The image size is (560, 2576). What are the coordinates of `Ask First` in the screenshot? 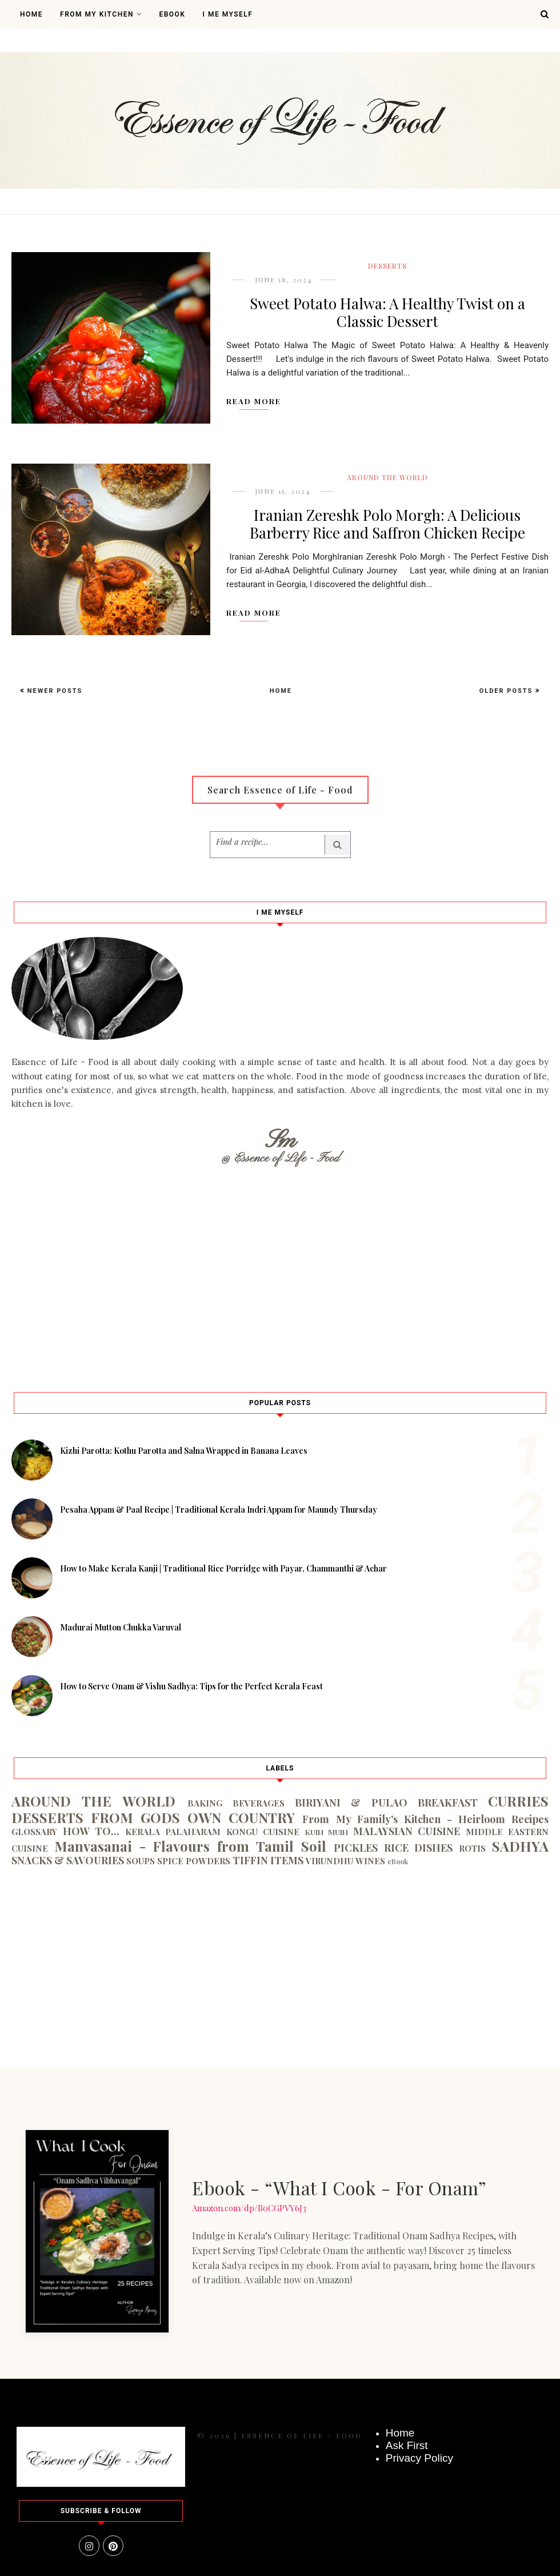 It's located at (407, 2445).